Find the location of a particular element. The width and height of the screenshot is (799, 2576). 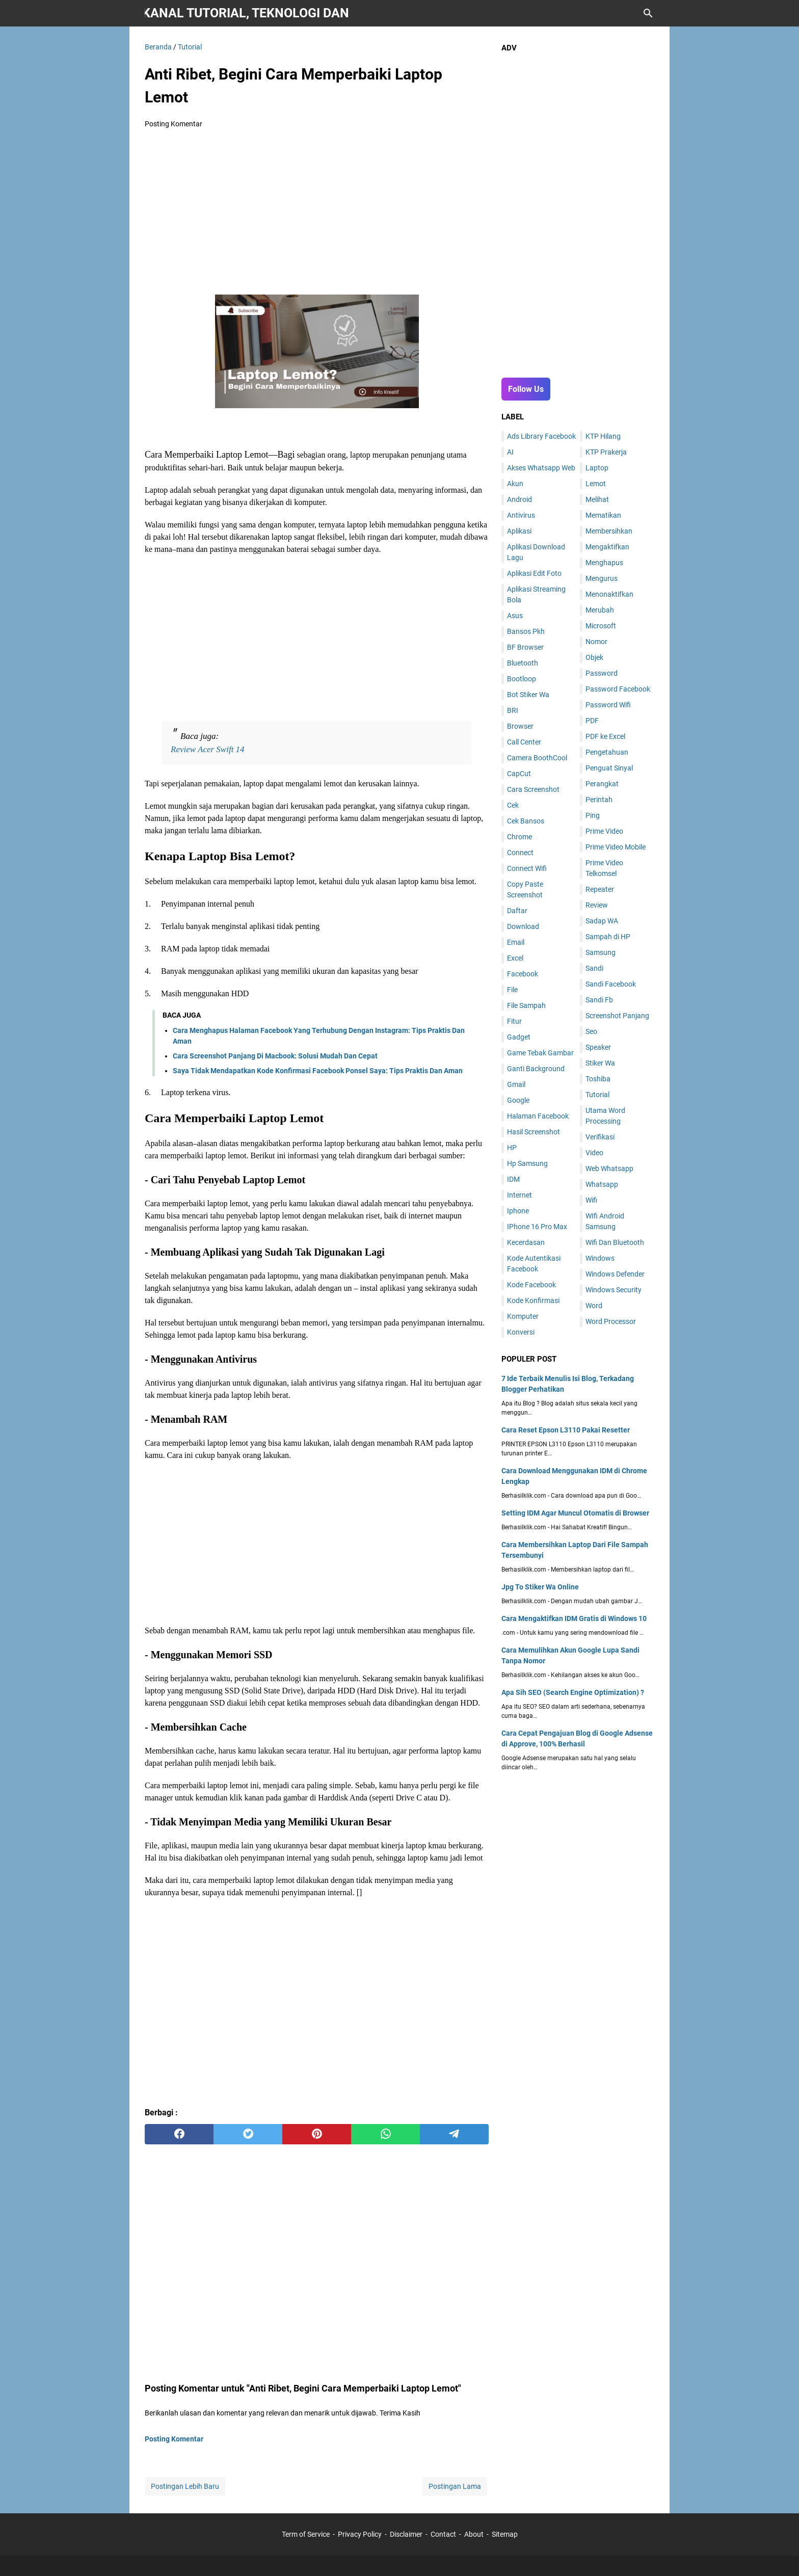

Setting IDM Agar Muncul Otomatis di Browser is located at coordinates (575, 1513).